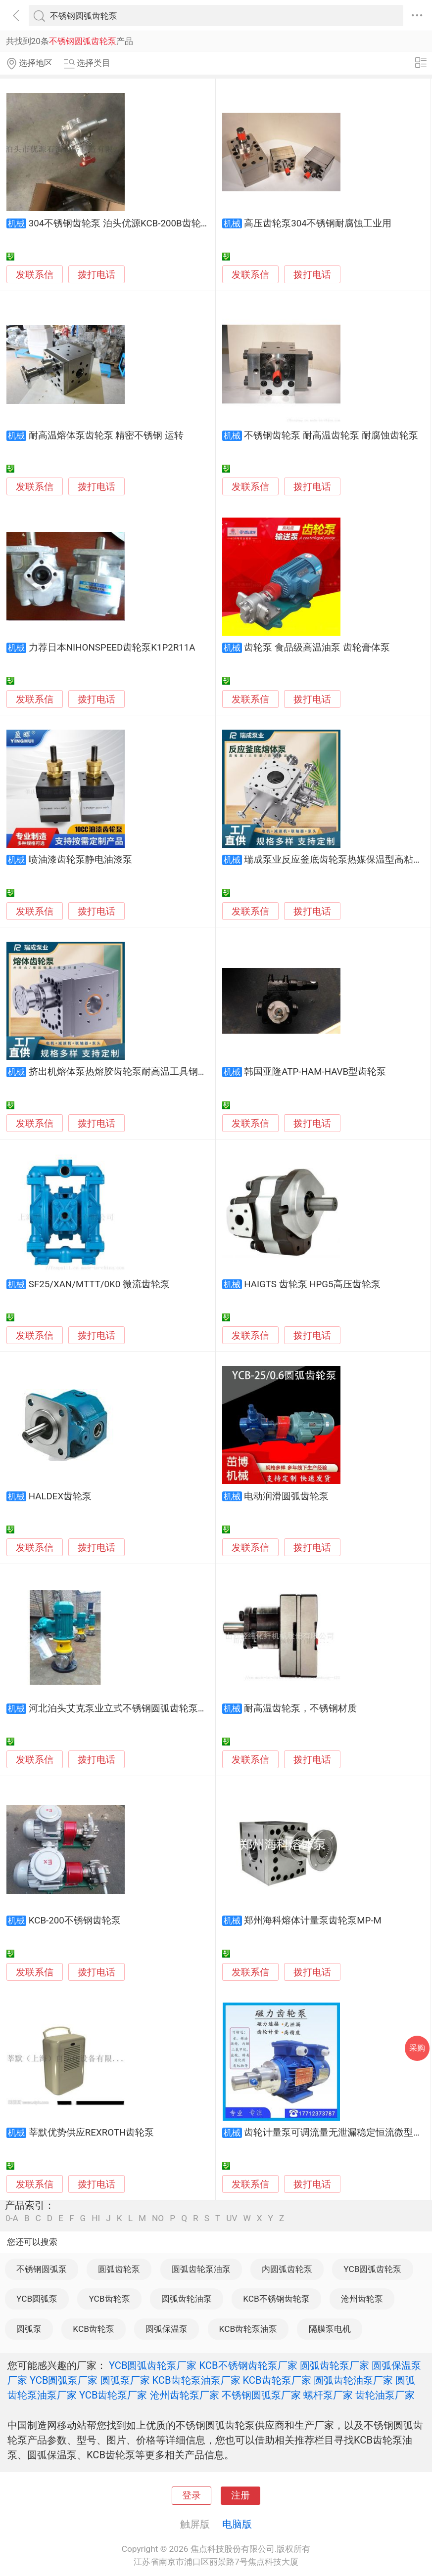 Image resolution: width=432 pixels, height=2576 pixels. I want to click on 圆弧齿轮泵油泵, so click(201, 2269).